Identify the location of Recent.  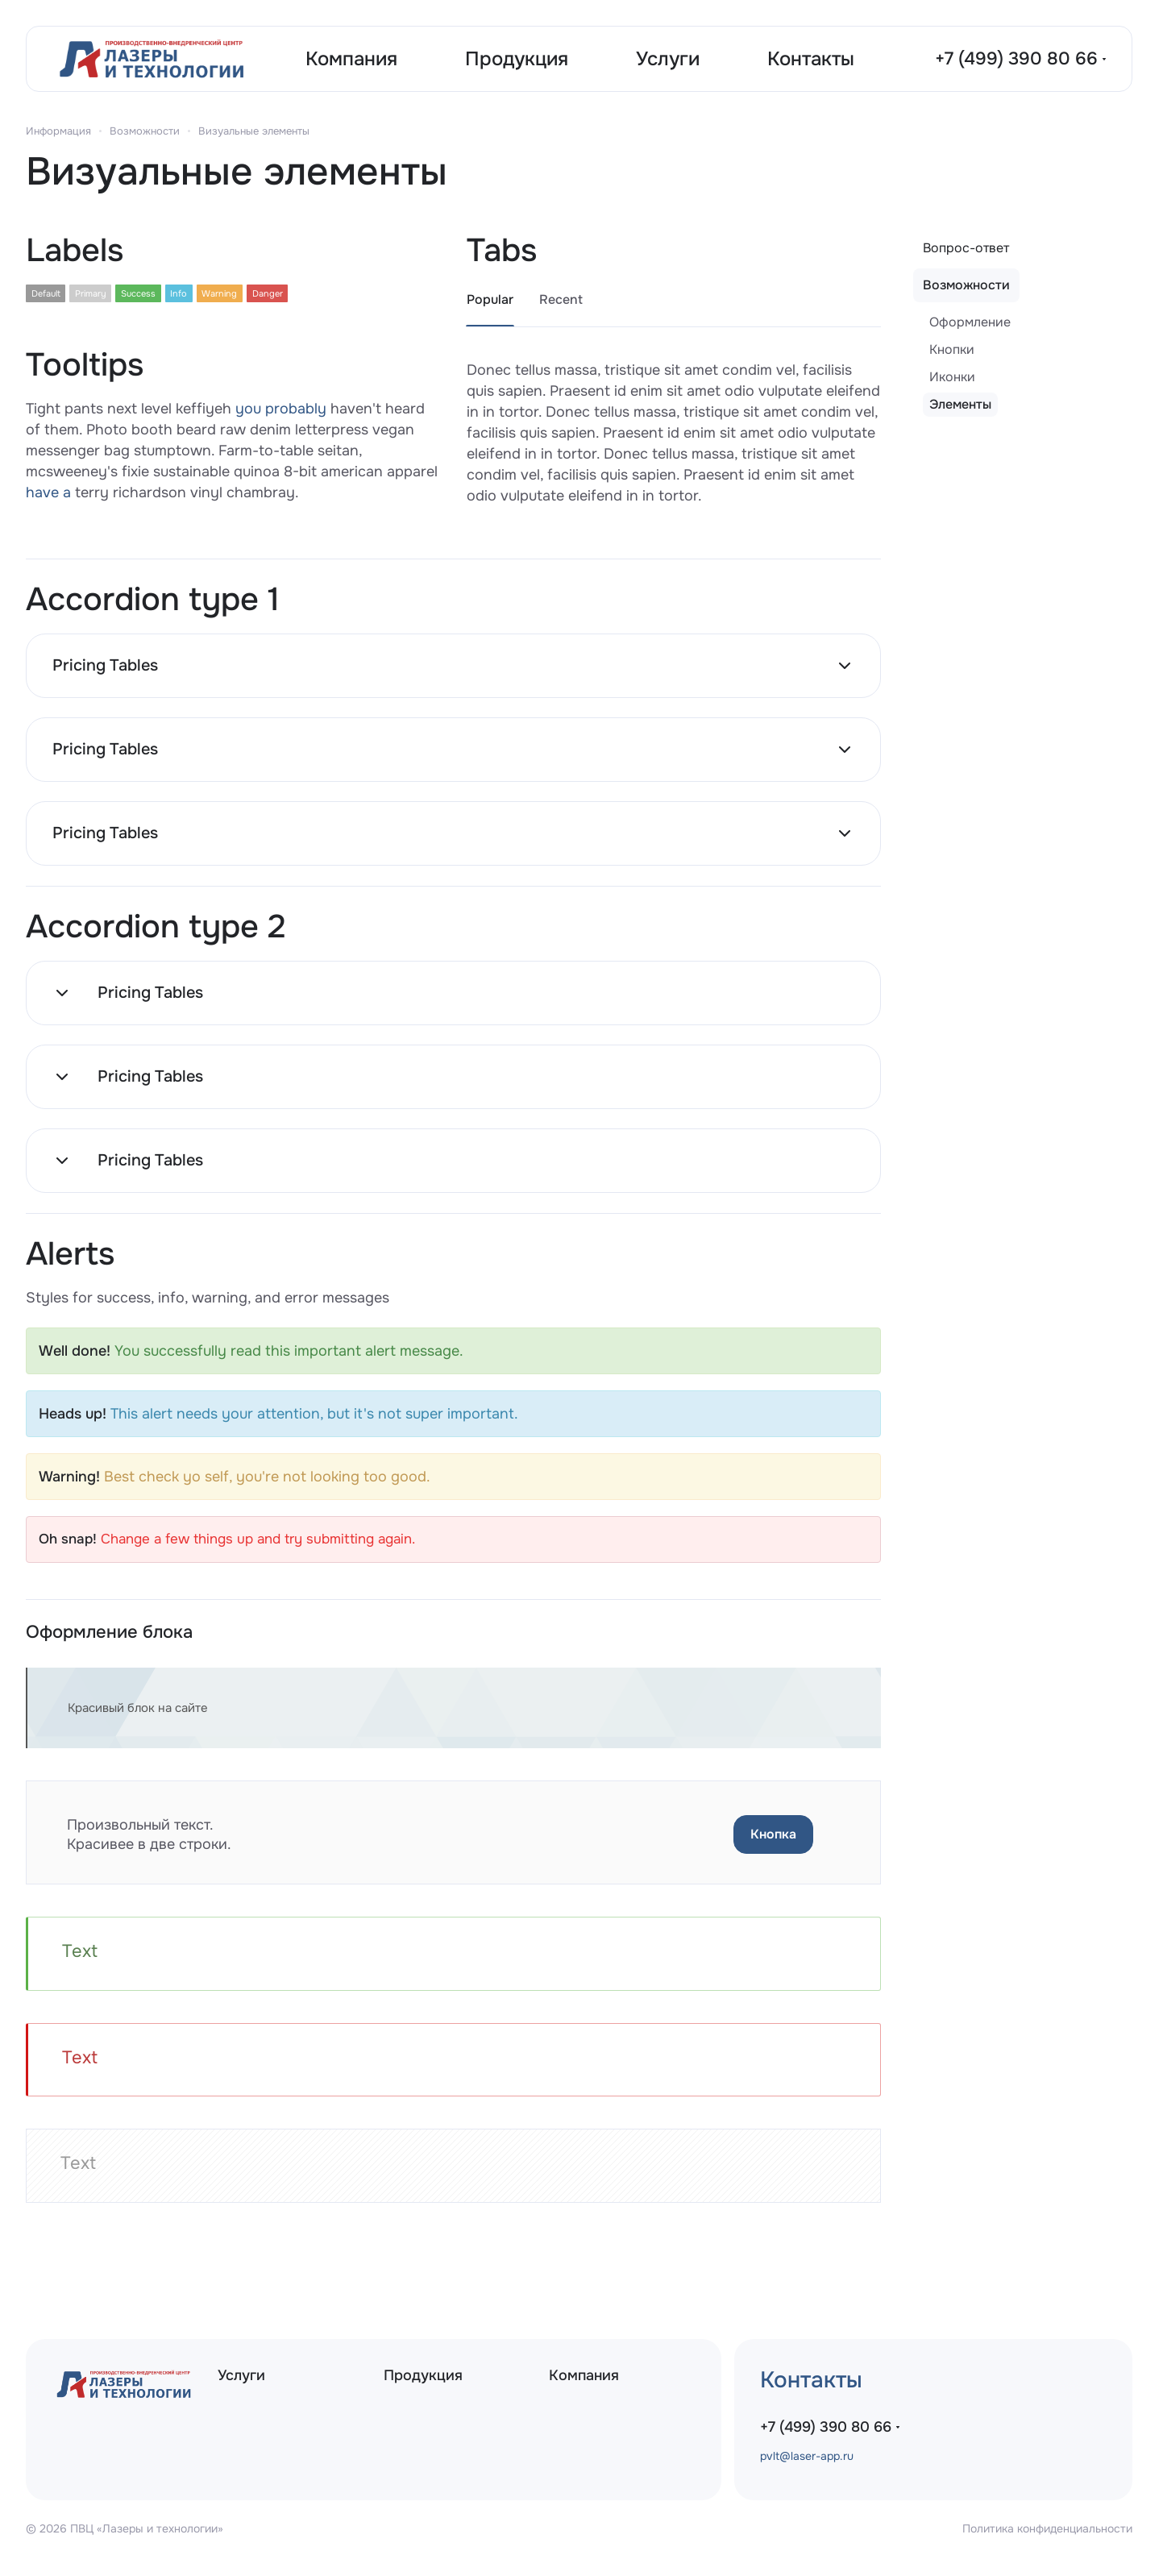
(561, 299).